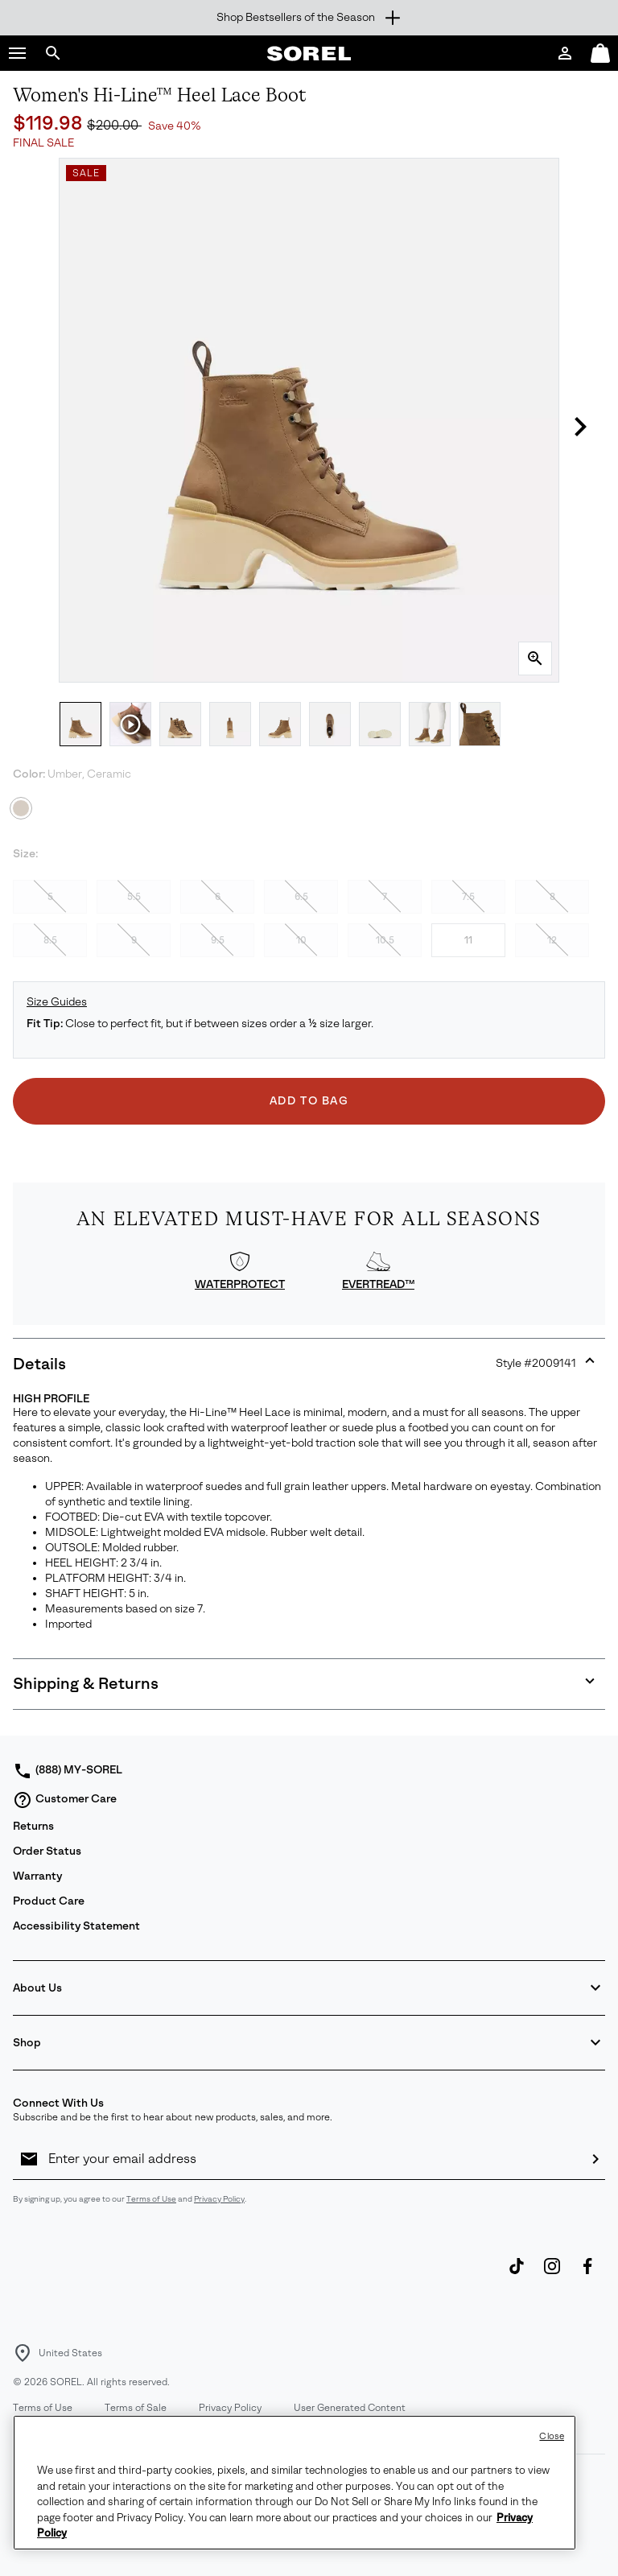  I want to click on Privacy Policy, so click(219, 2198).